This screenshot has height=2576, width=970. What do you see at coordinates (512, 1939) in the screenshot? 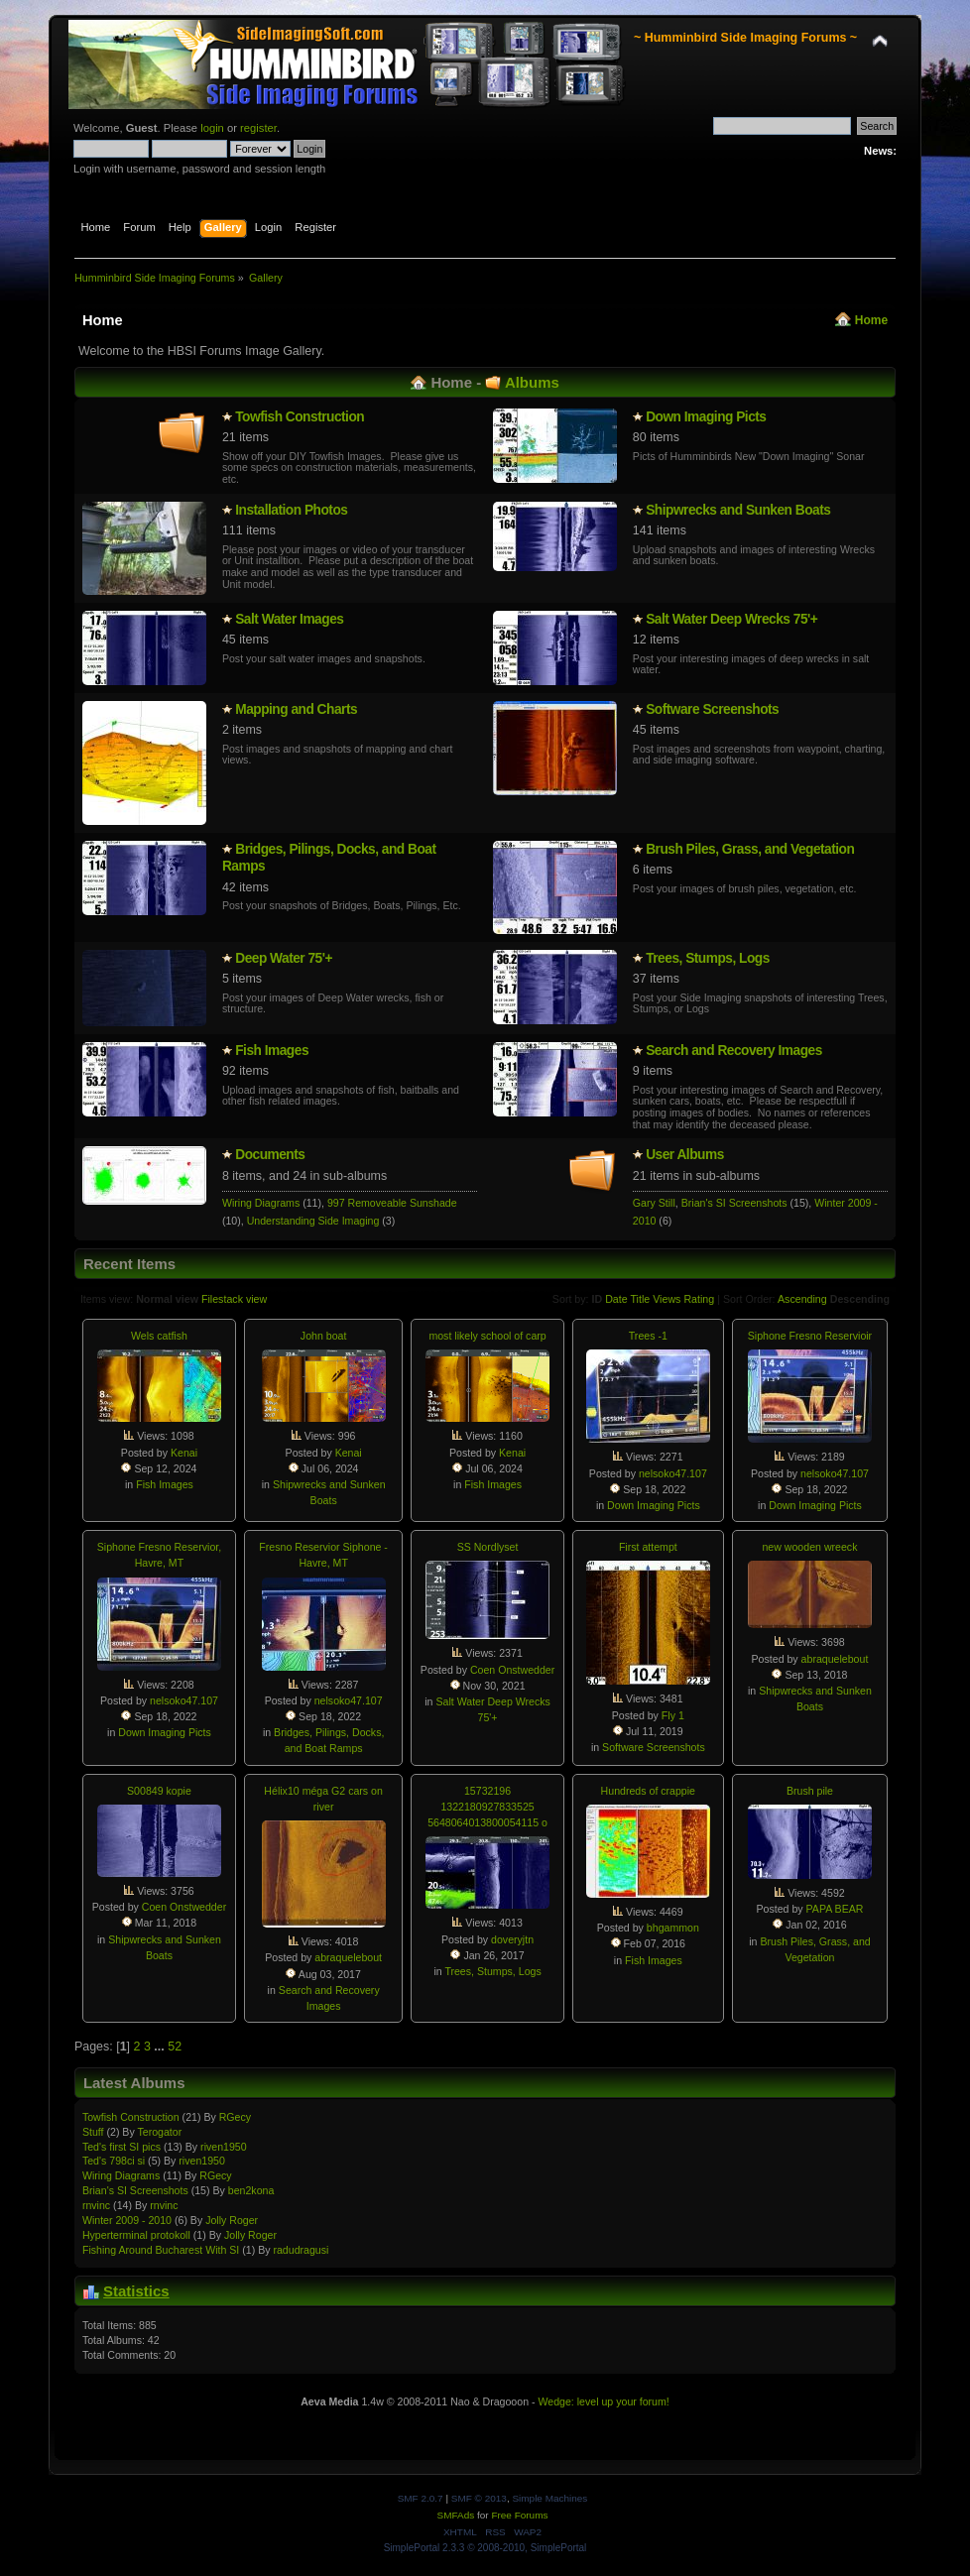
I see `doveryjtn` at bounding box center [512, 1939].